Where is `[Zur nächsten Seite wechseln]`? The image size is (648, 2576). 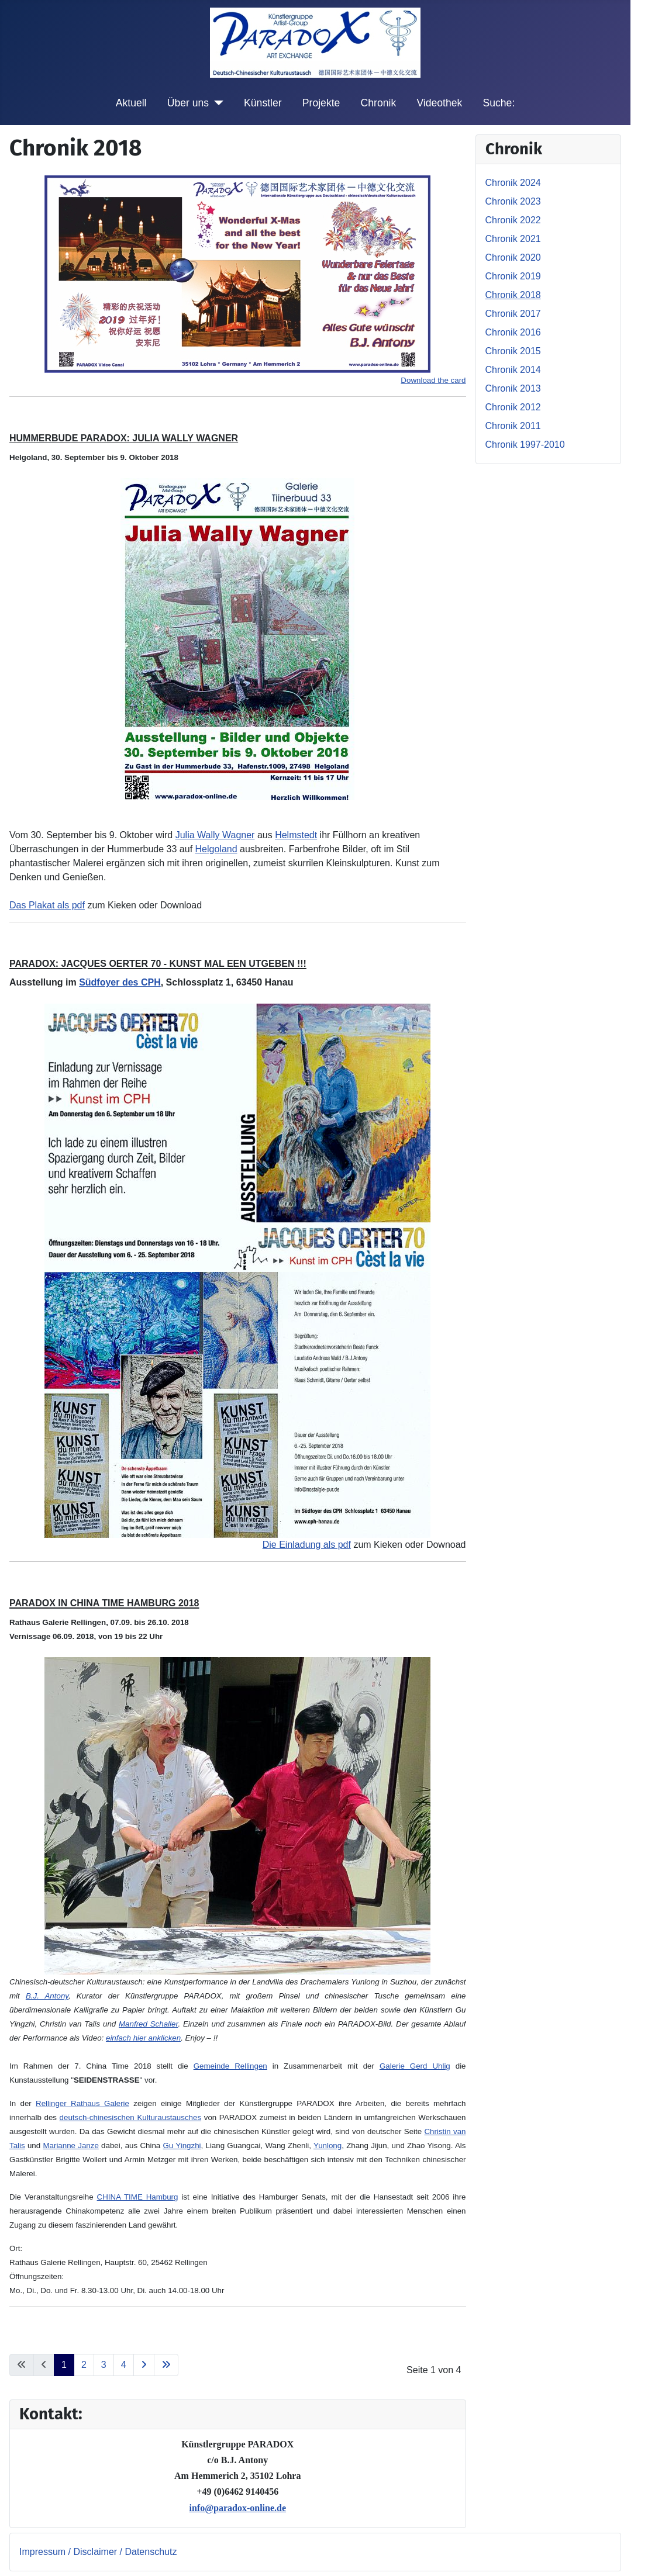
[Zur nächsten Seite wechseln] is located at coordinates (143, 2365).